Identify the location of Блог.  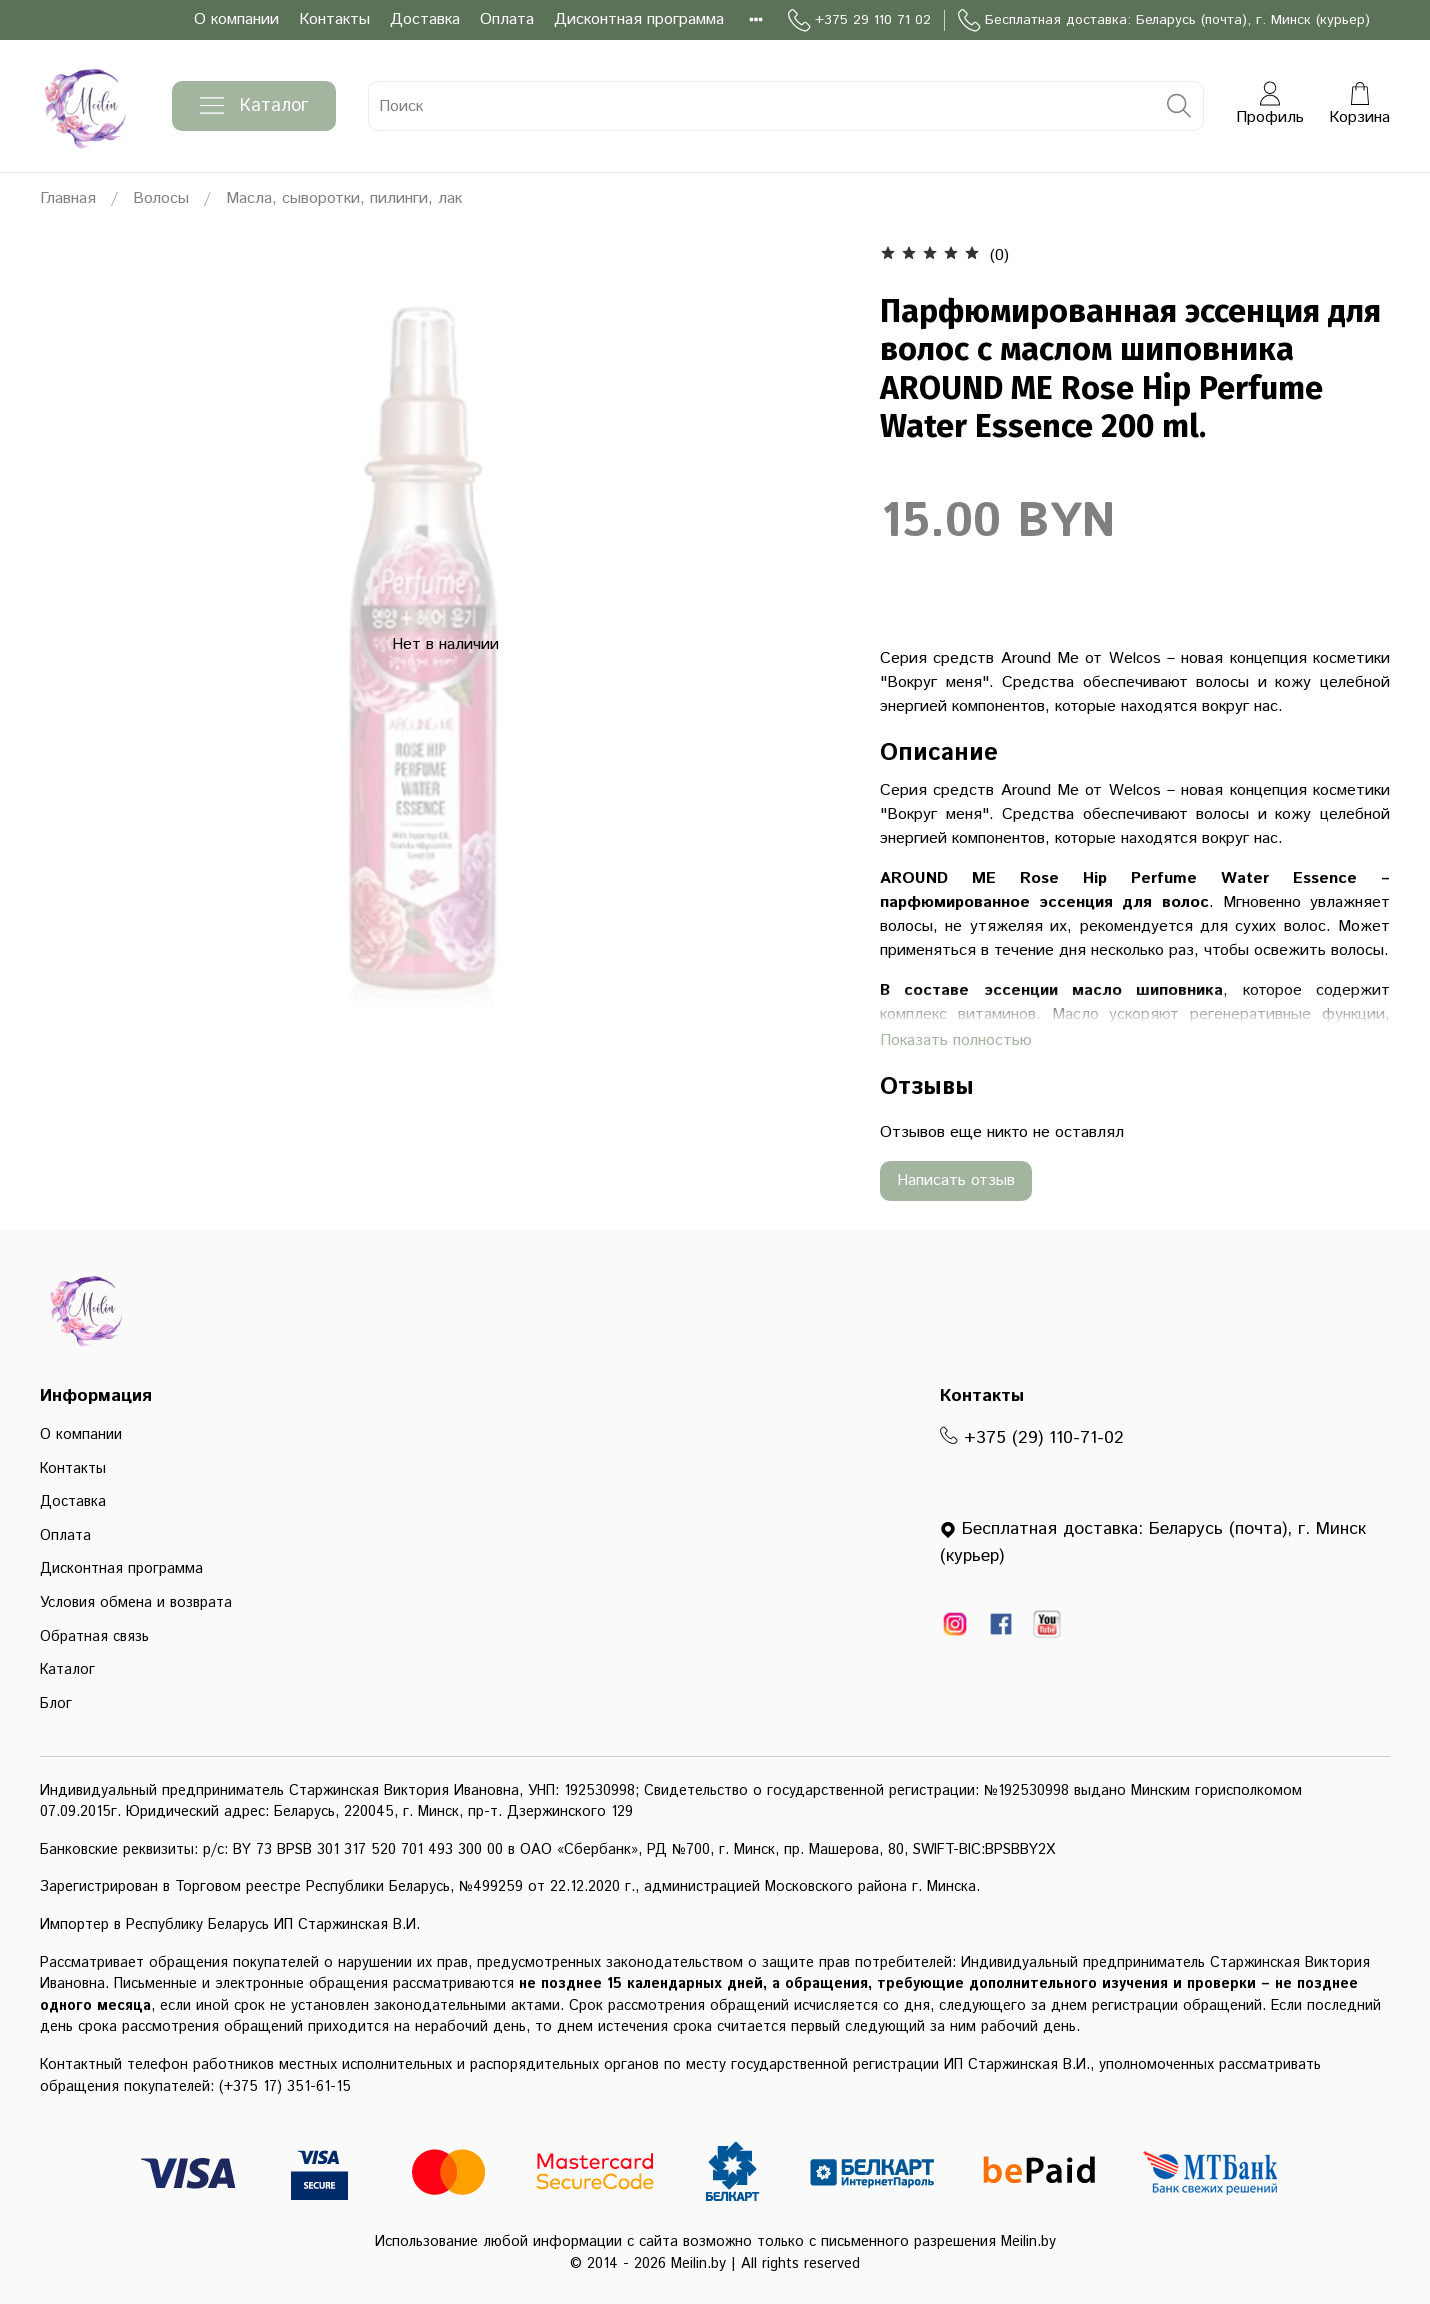
(56, 1704).